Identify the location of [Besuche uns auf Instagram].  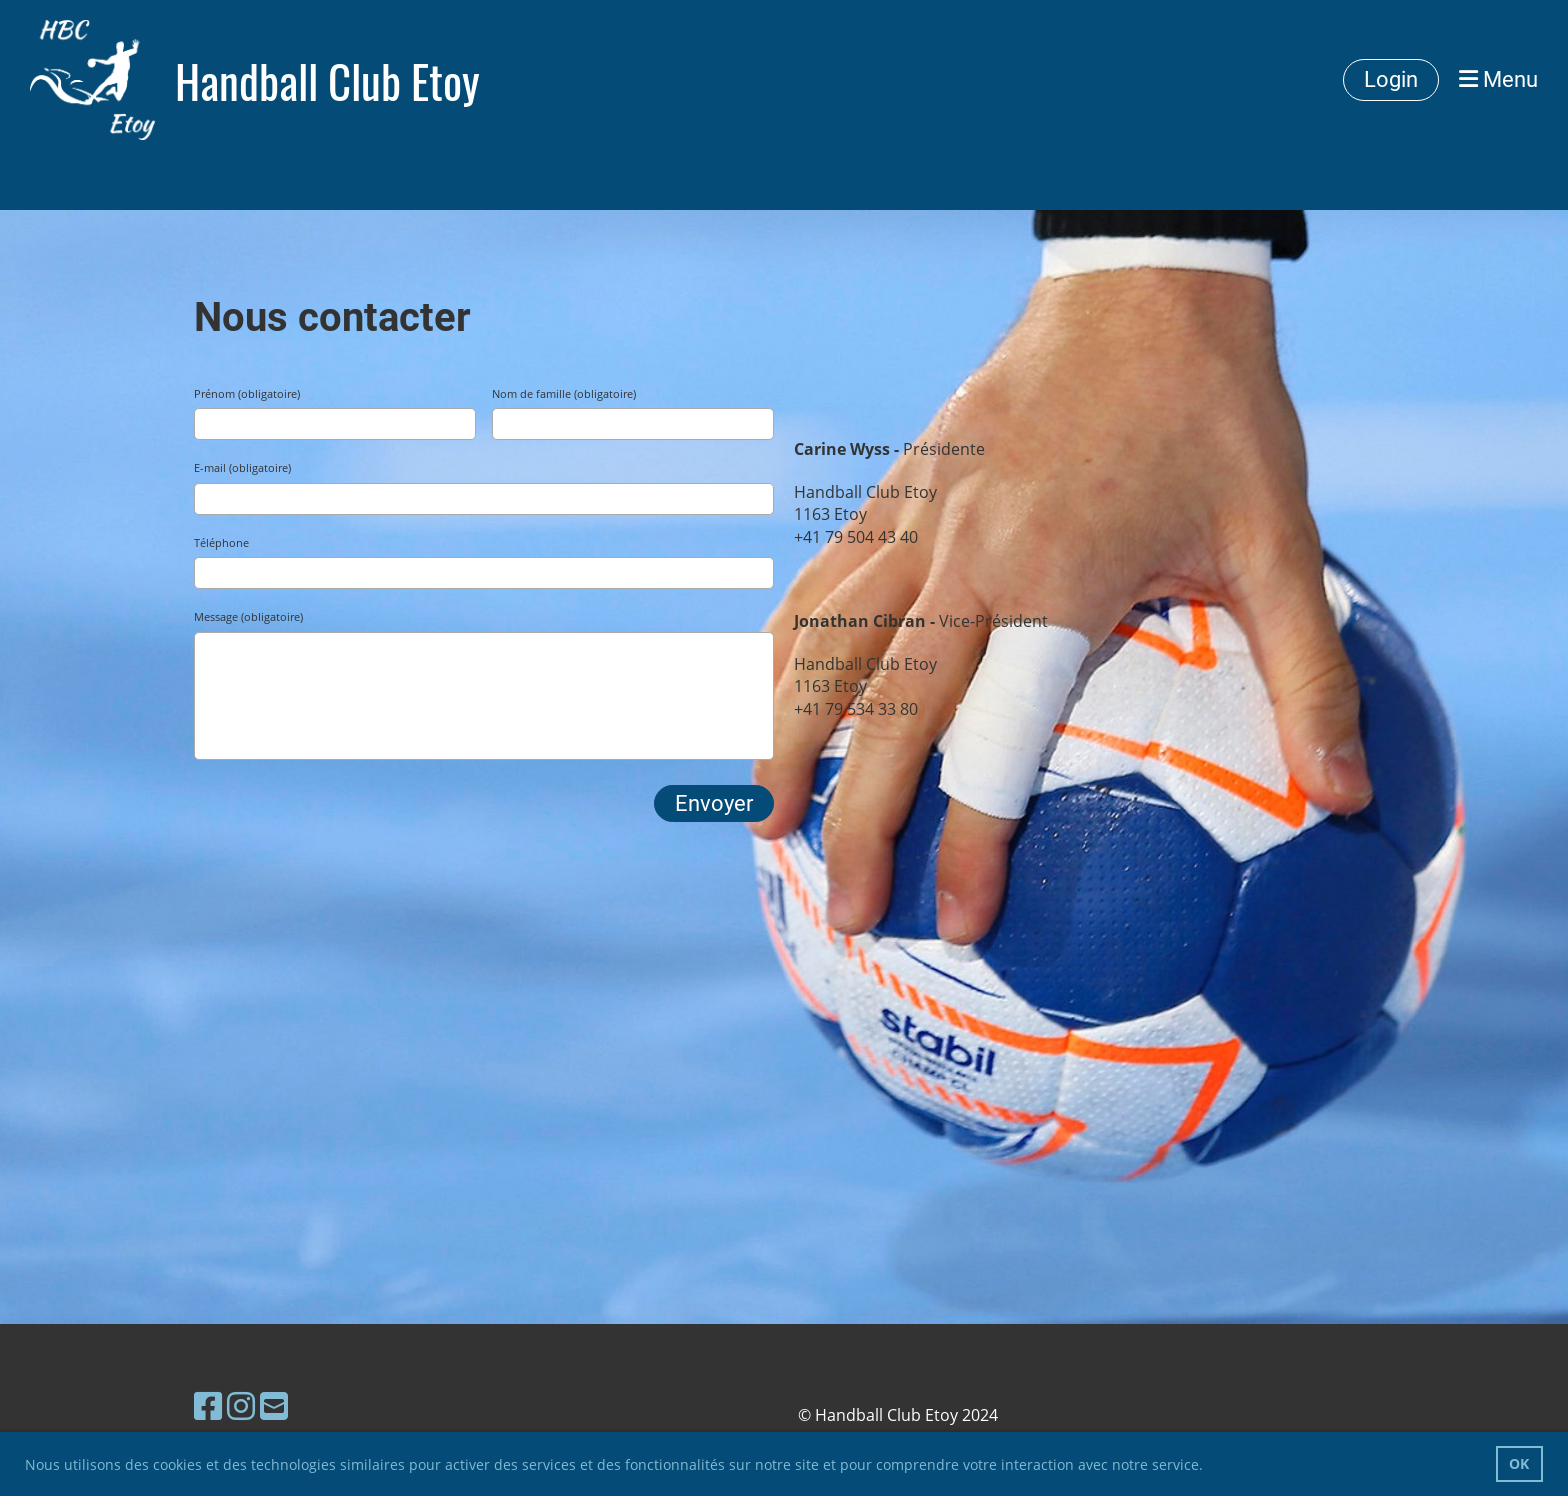
(241, 1405).